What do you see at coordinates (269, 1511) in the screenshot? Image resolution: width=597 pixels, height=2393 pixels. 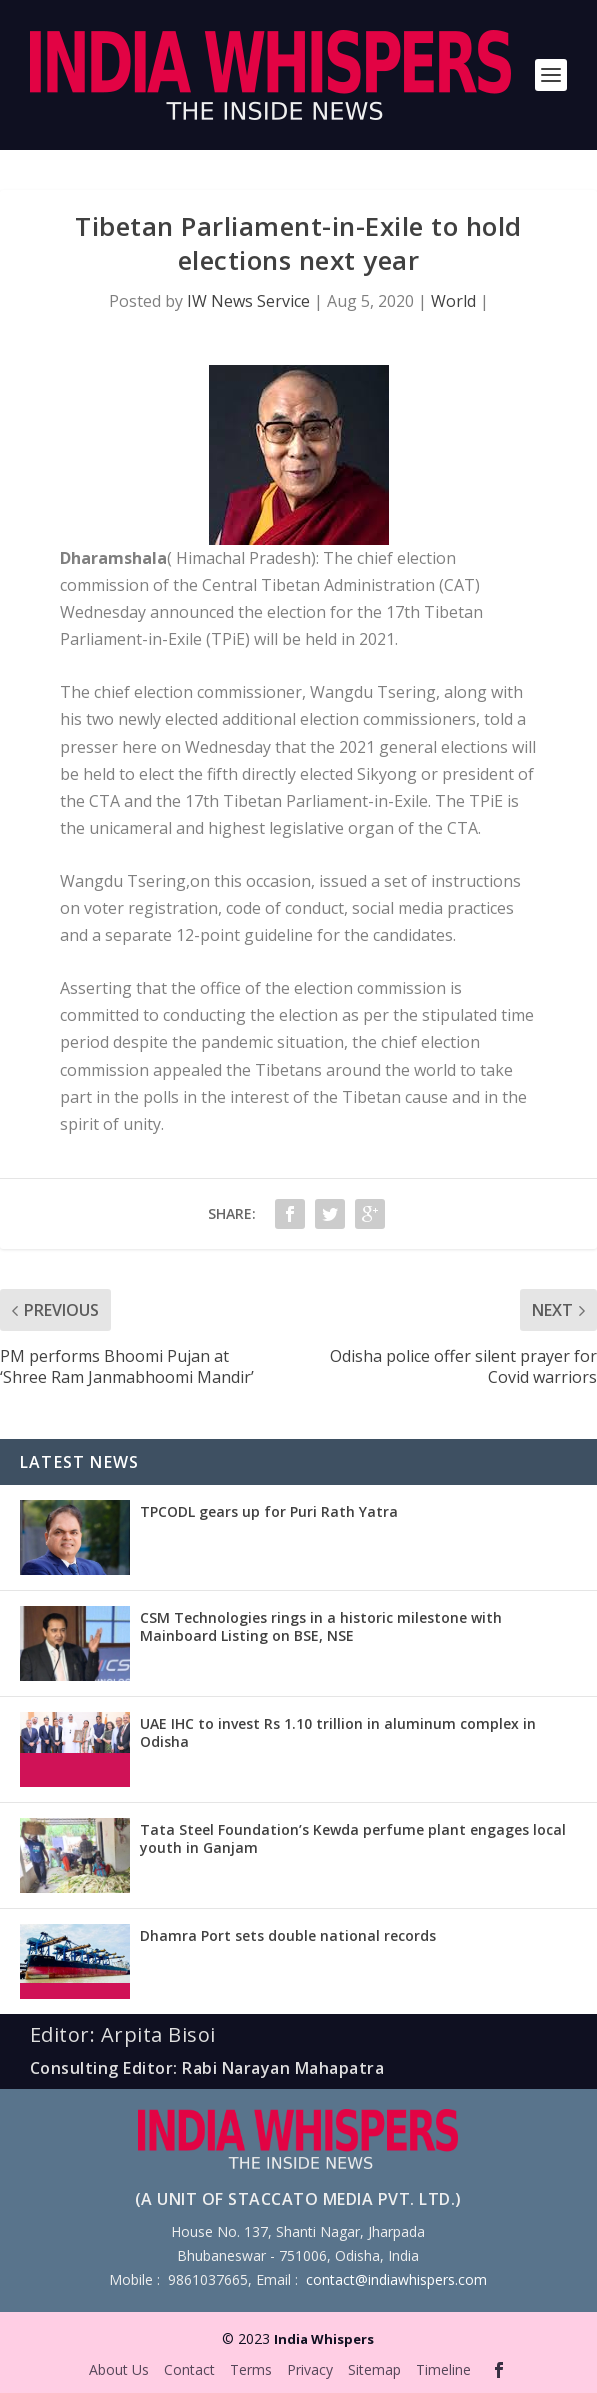 I see `TPCODL gears up for Puri Rath Yatra` at bounding box center [269, 1511].